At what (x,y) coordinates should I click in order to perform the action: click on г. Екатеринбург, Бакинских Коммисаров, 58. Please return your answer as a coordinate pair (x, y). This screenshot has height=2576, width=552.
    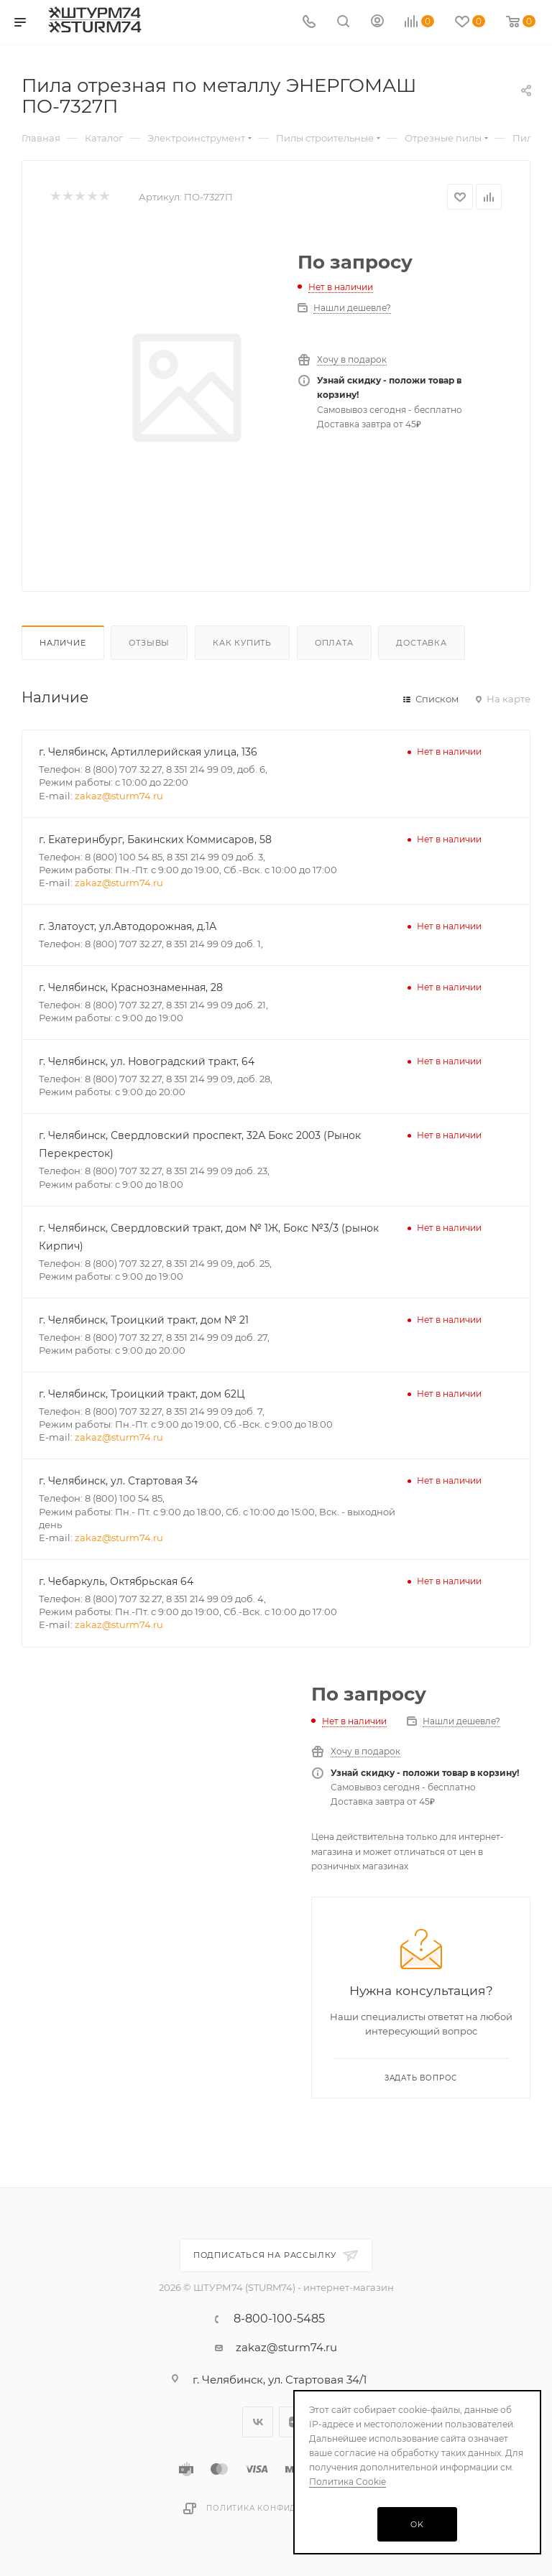
    Looking at the image, I should click on (155, 839).